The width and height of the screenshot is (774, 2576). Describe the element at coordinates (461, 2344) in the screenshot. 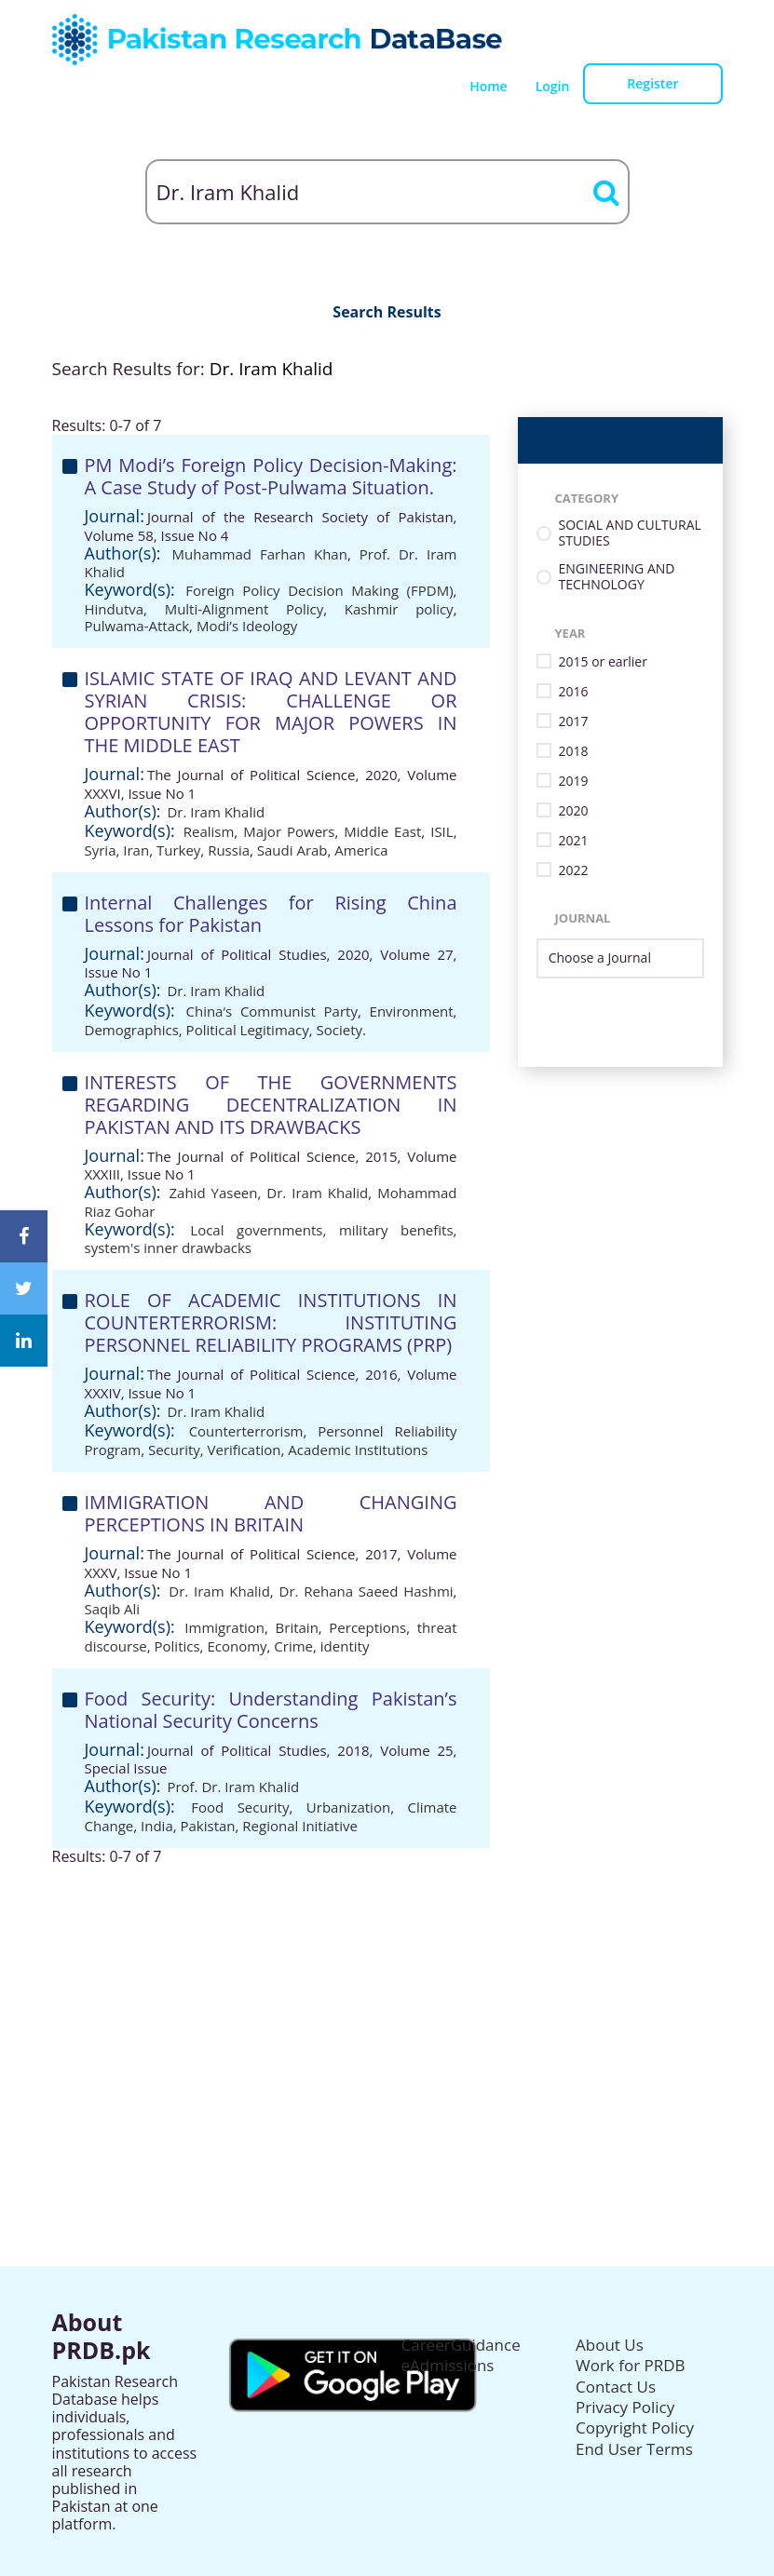

I see `CareerGuidance` at that location.